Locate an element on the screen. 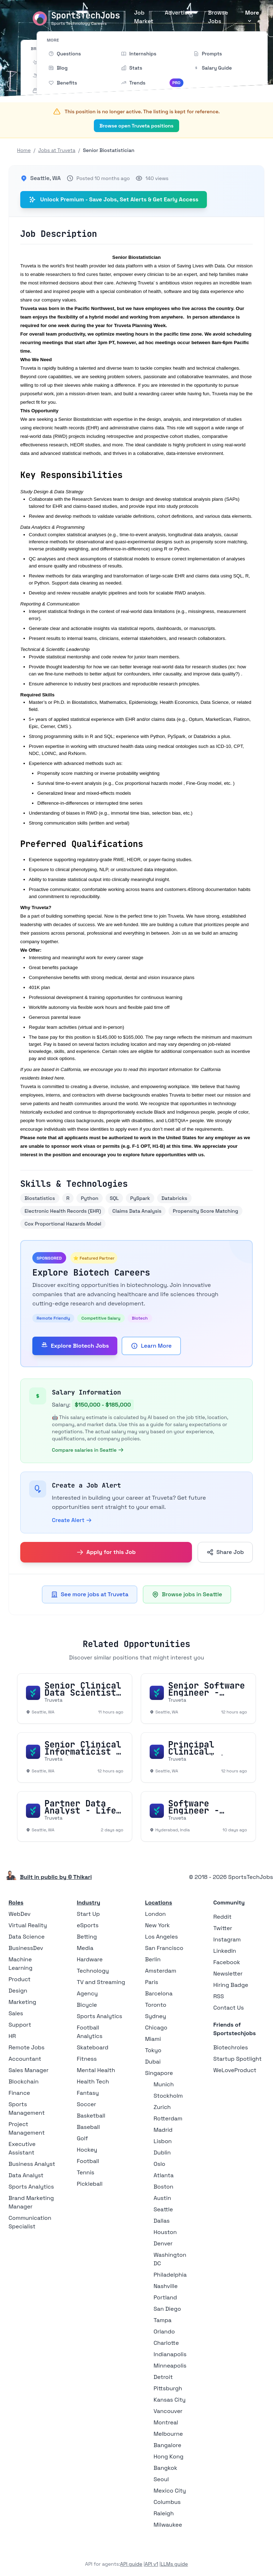 Image resolution: width=273 pixels, height=2576 pixels. Built in public by © Thikari is located at coordinates (56, 1877).